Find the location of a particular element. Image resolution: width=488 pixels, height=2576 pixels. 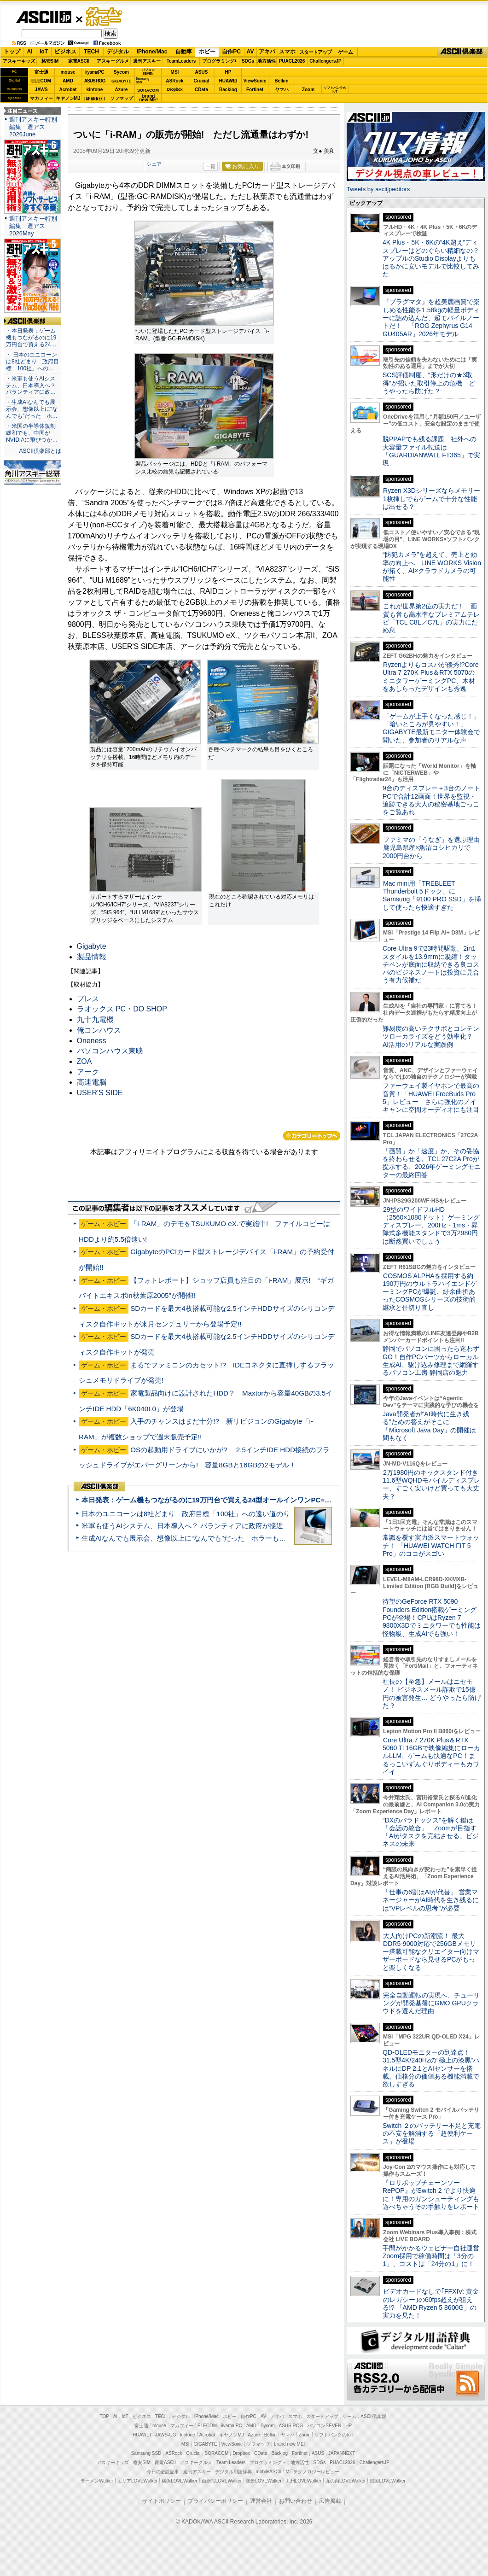

HUAWEI is located at coordinates (228, 80).